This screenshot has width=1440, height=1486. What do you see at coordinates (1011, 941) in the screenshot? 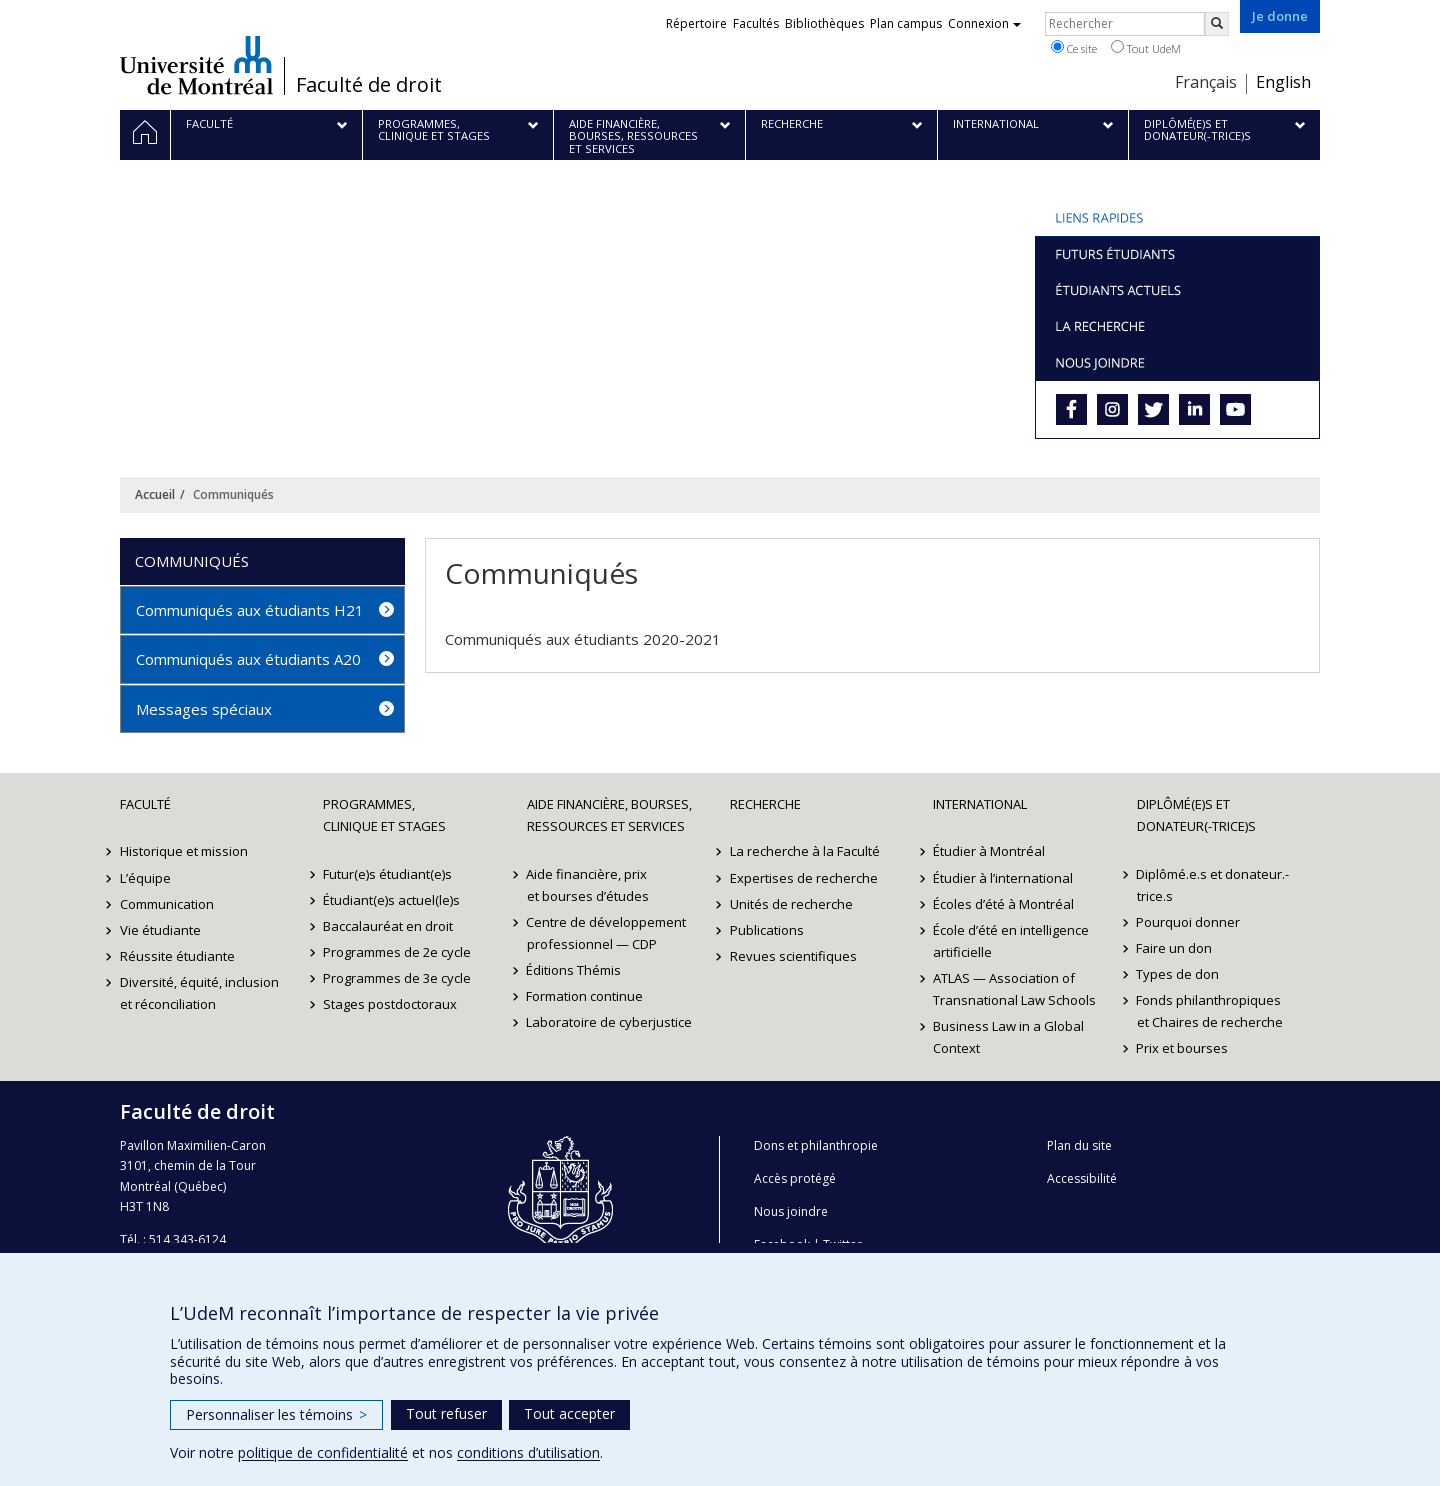
I see `École d’été en intelligence artificielle` at bounding box center [1011, 941].